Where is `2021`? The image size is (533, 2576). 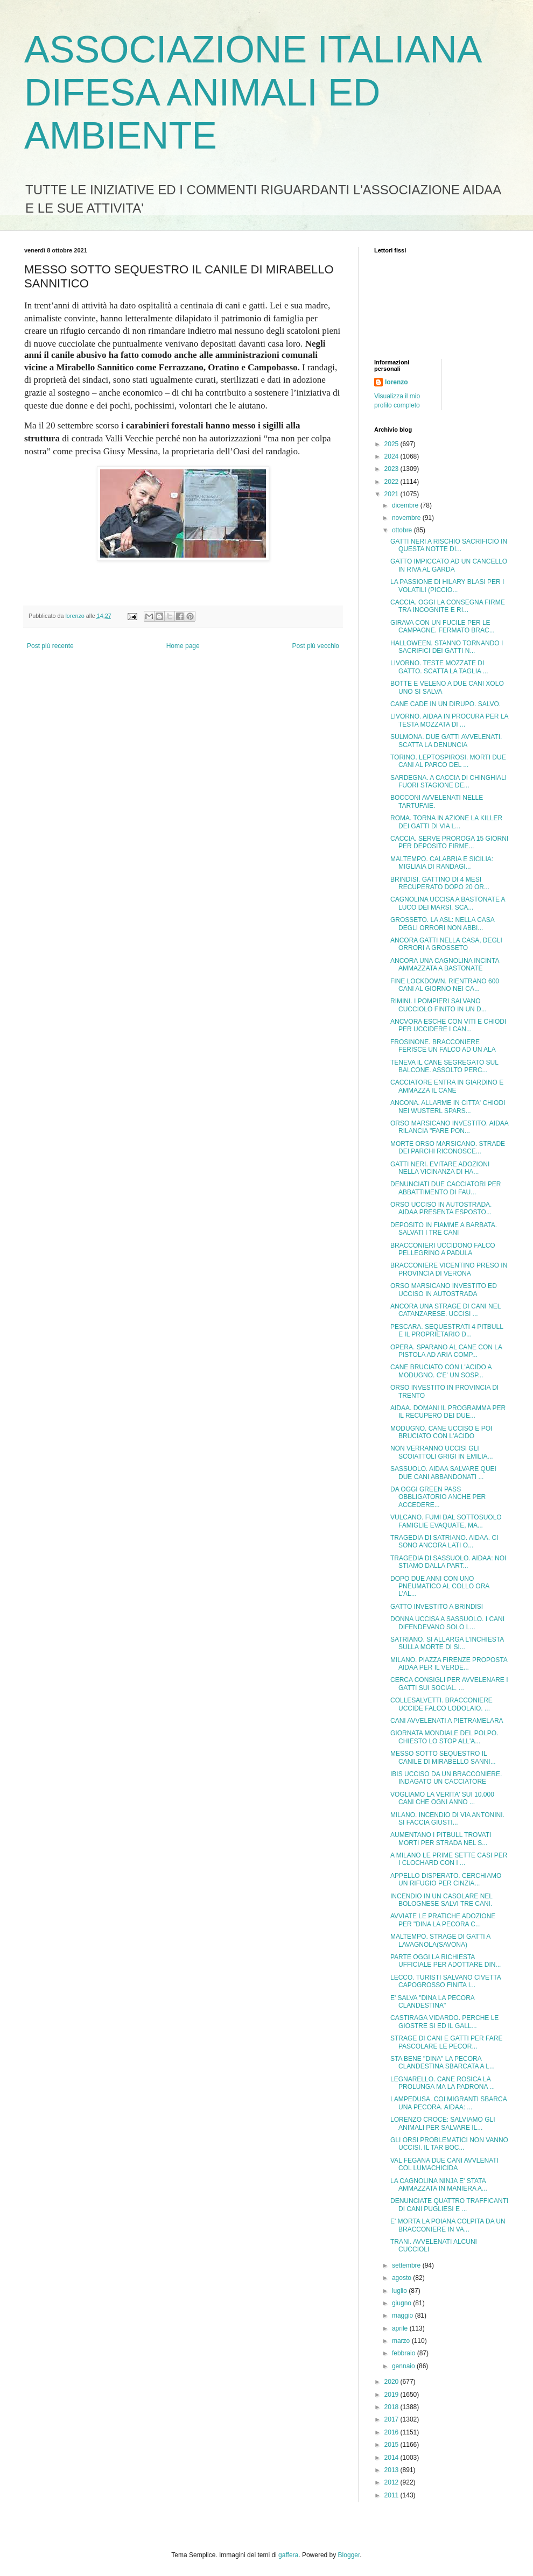 2021 is located at coordinates (392, 494).